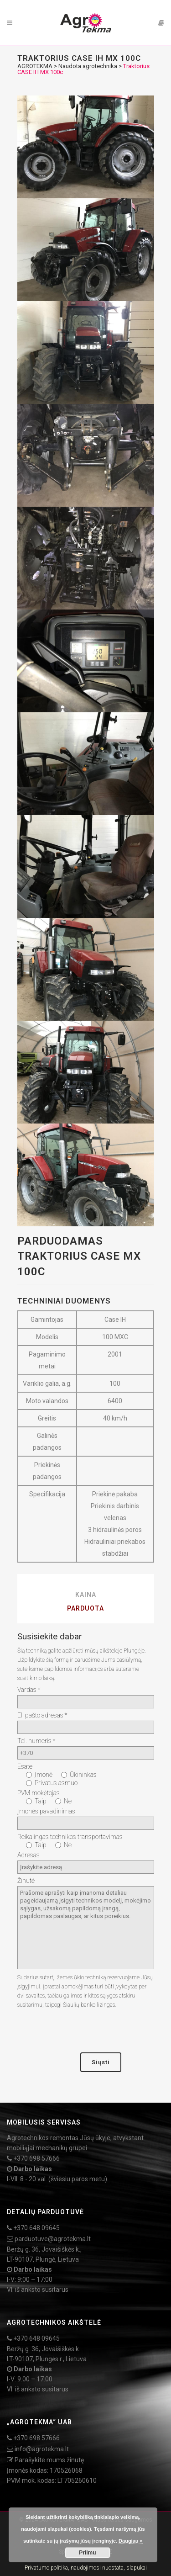 This screenshot has height=2576, width=171. I want to click on Reikalingas technikos transportavimas, so click(70, 1836).